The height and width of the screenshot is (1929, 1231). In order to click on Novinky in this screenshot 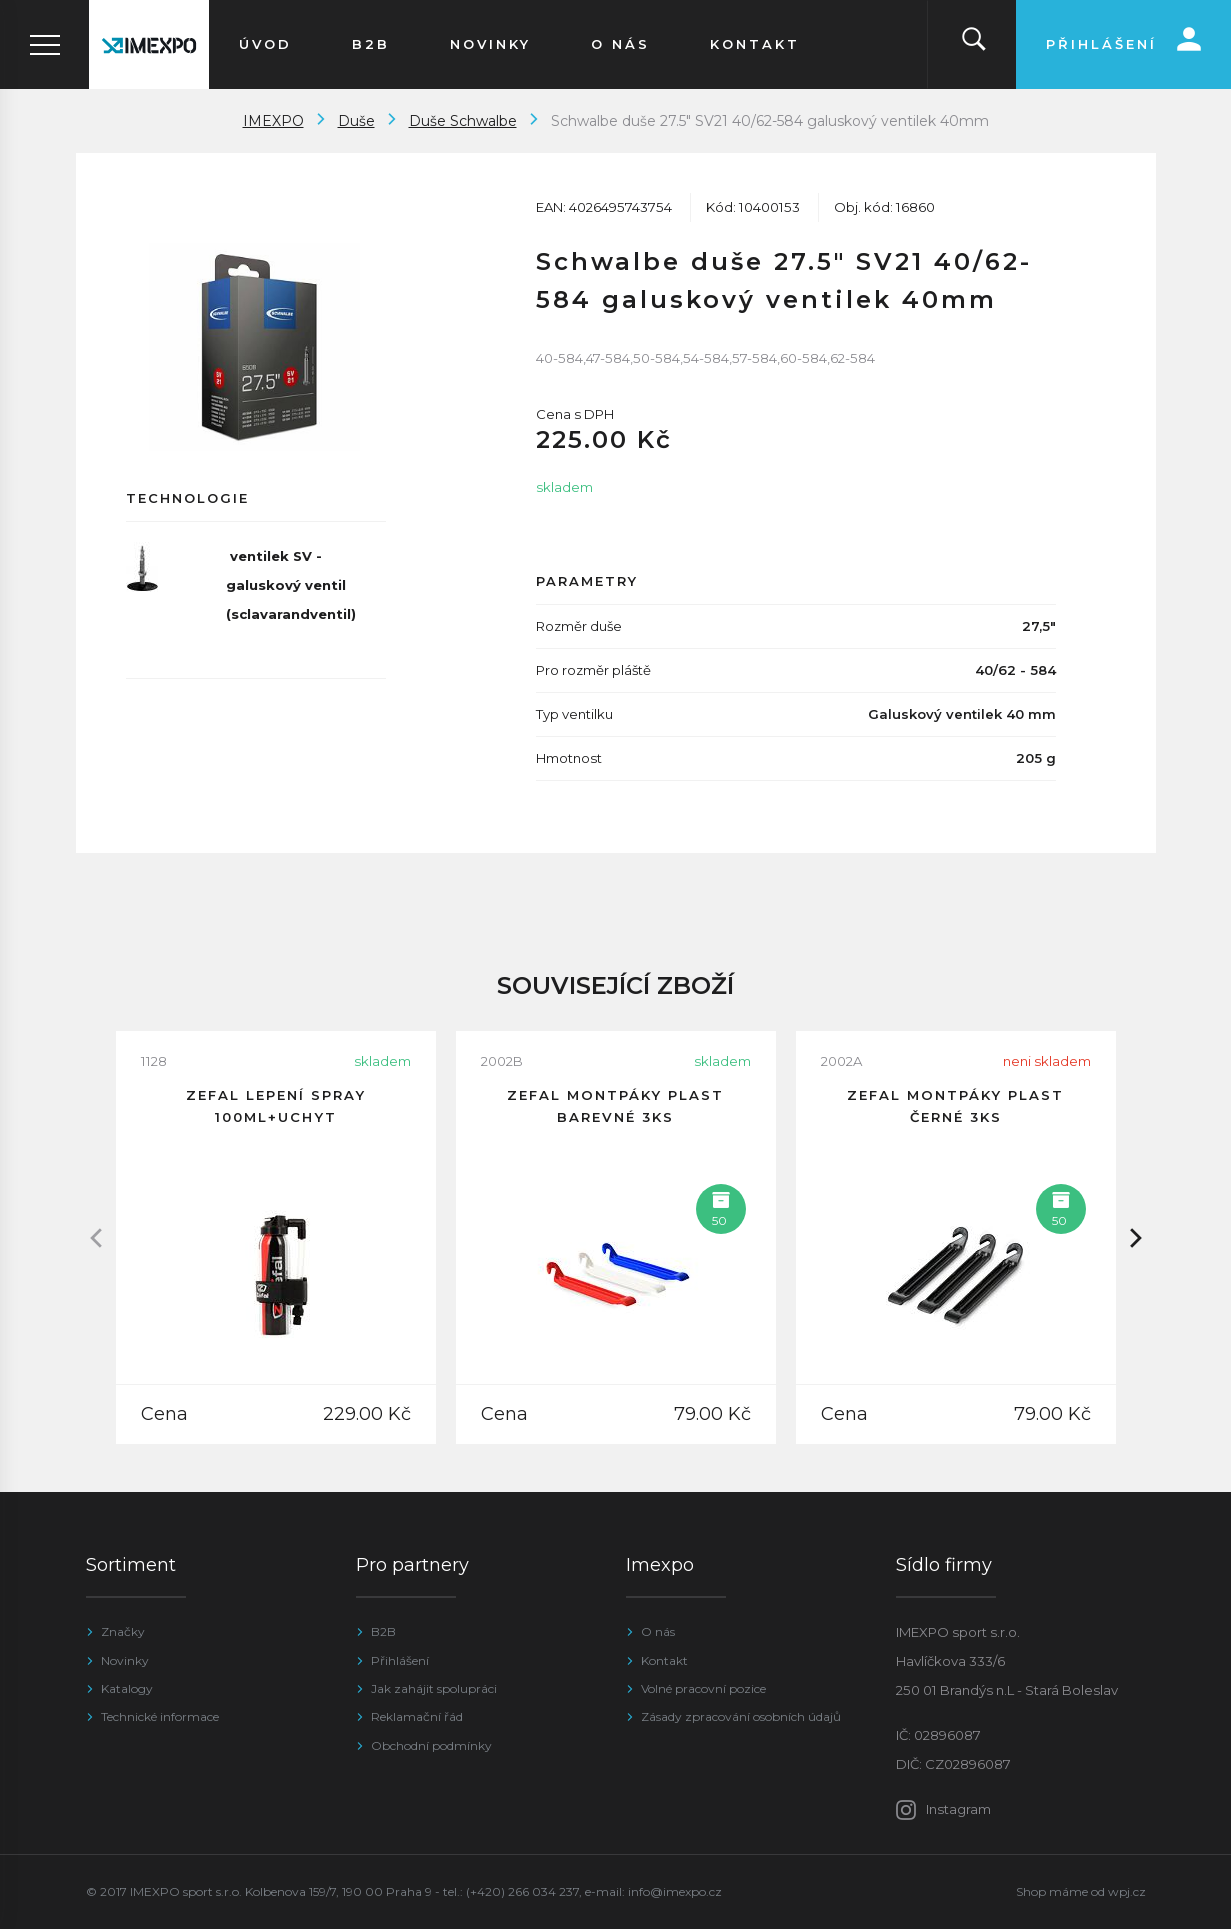, I will do `click(125, 1660)`.